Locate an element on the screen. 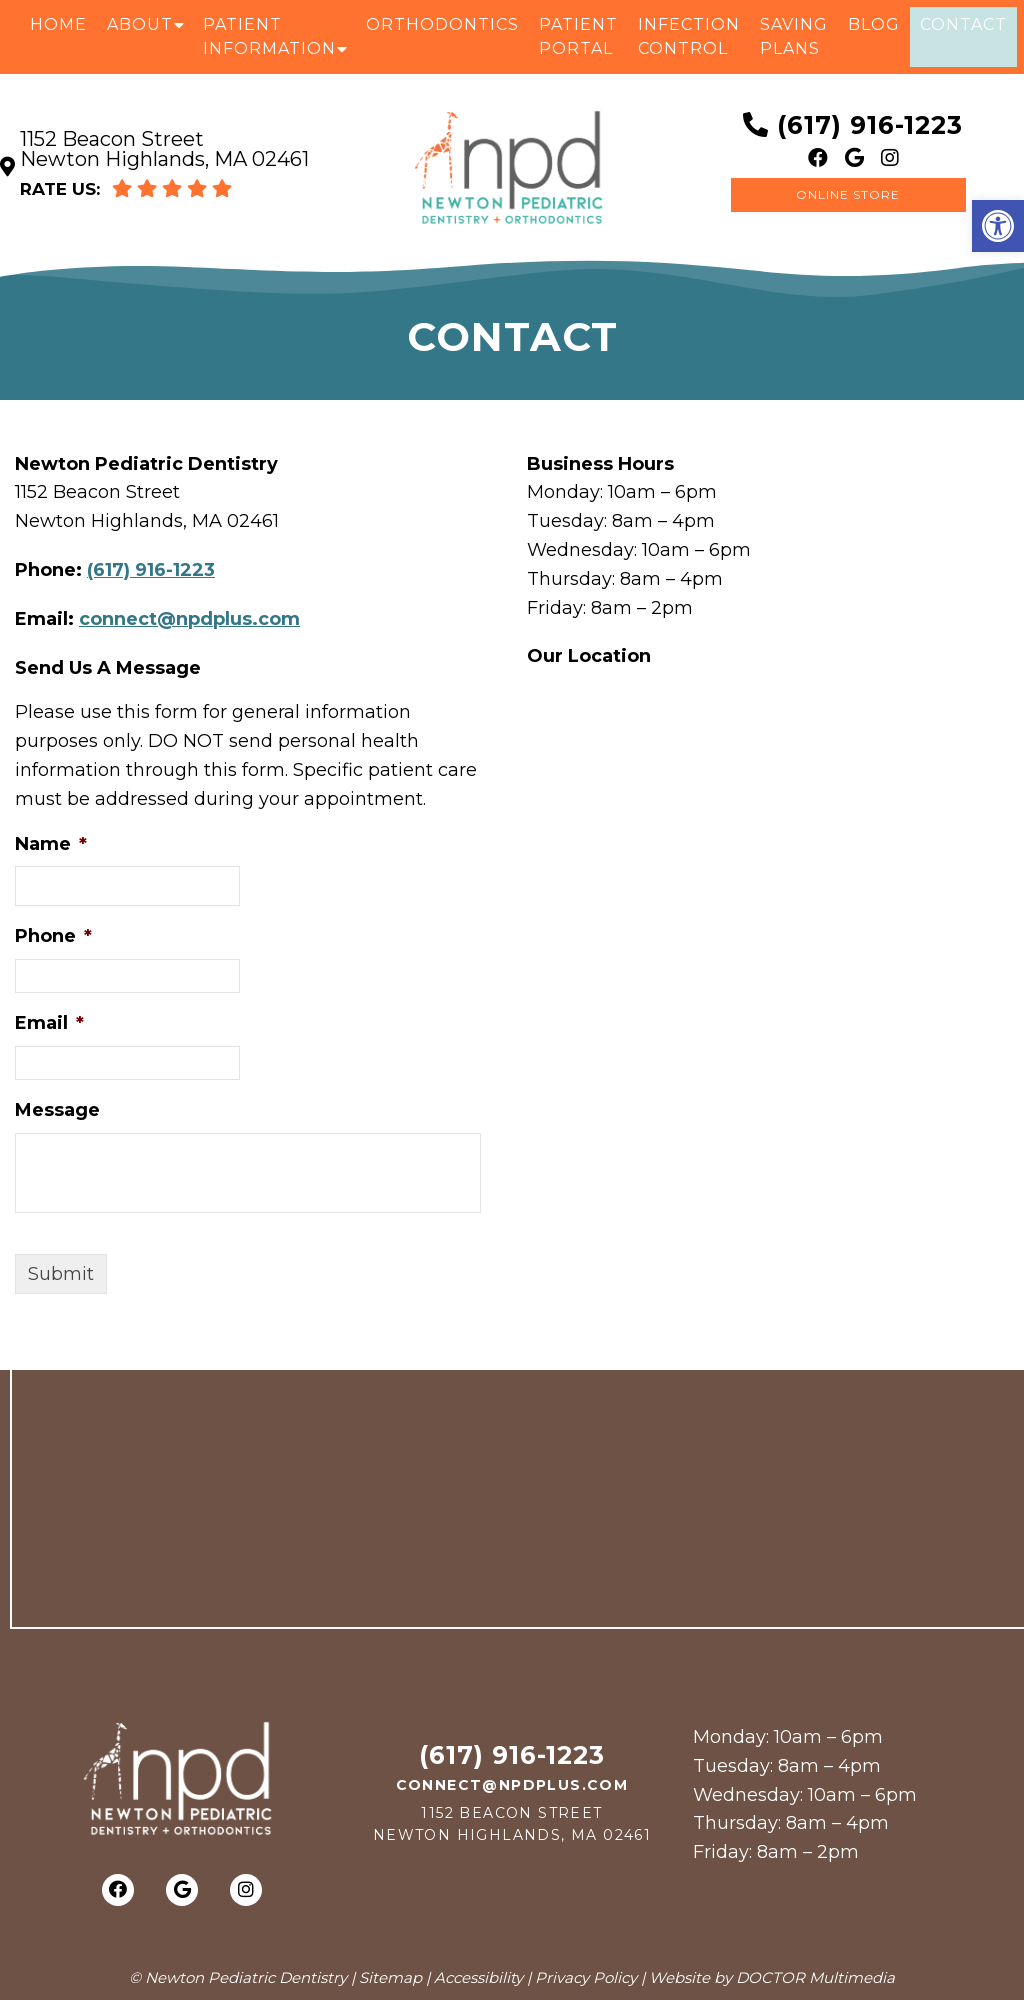 The image size is (1024, 2000). Name is located at coordinates (51, 844).